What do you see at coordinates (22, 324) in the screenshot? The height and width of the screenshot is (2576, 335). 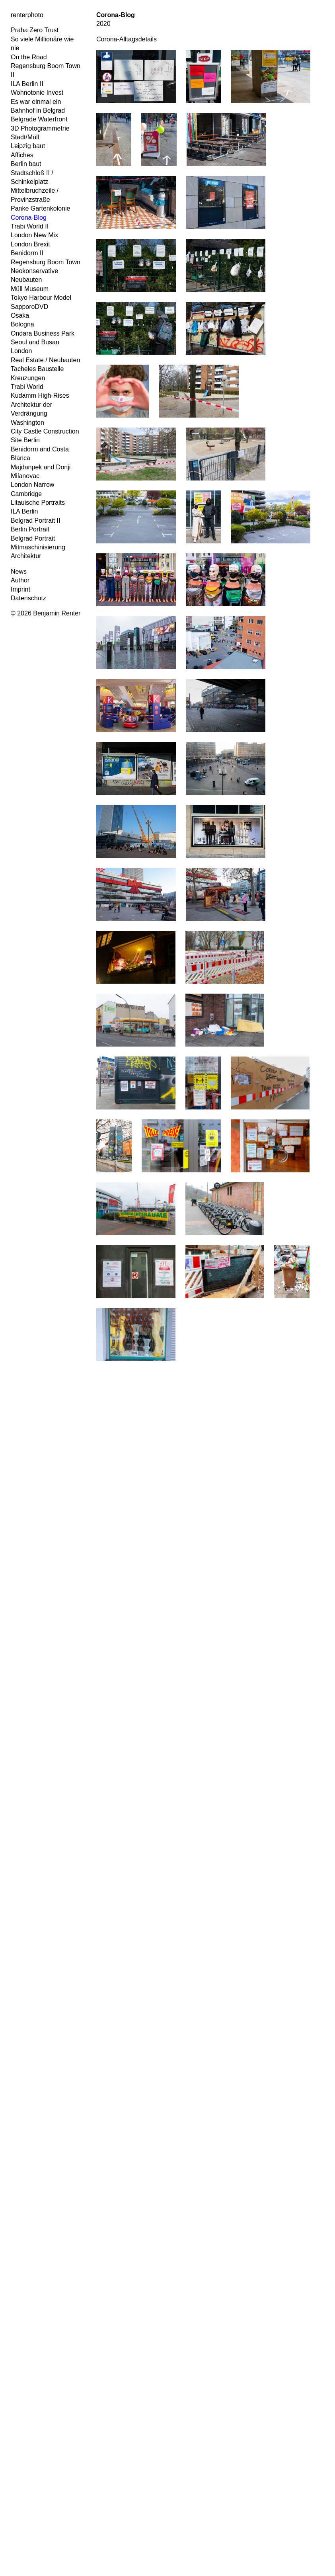 I see `Bologna` at bounding box center [22, 324].